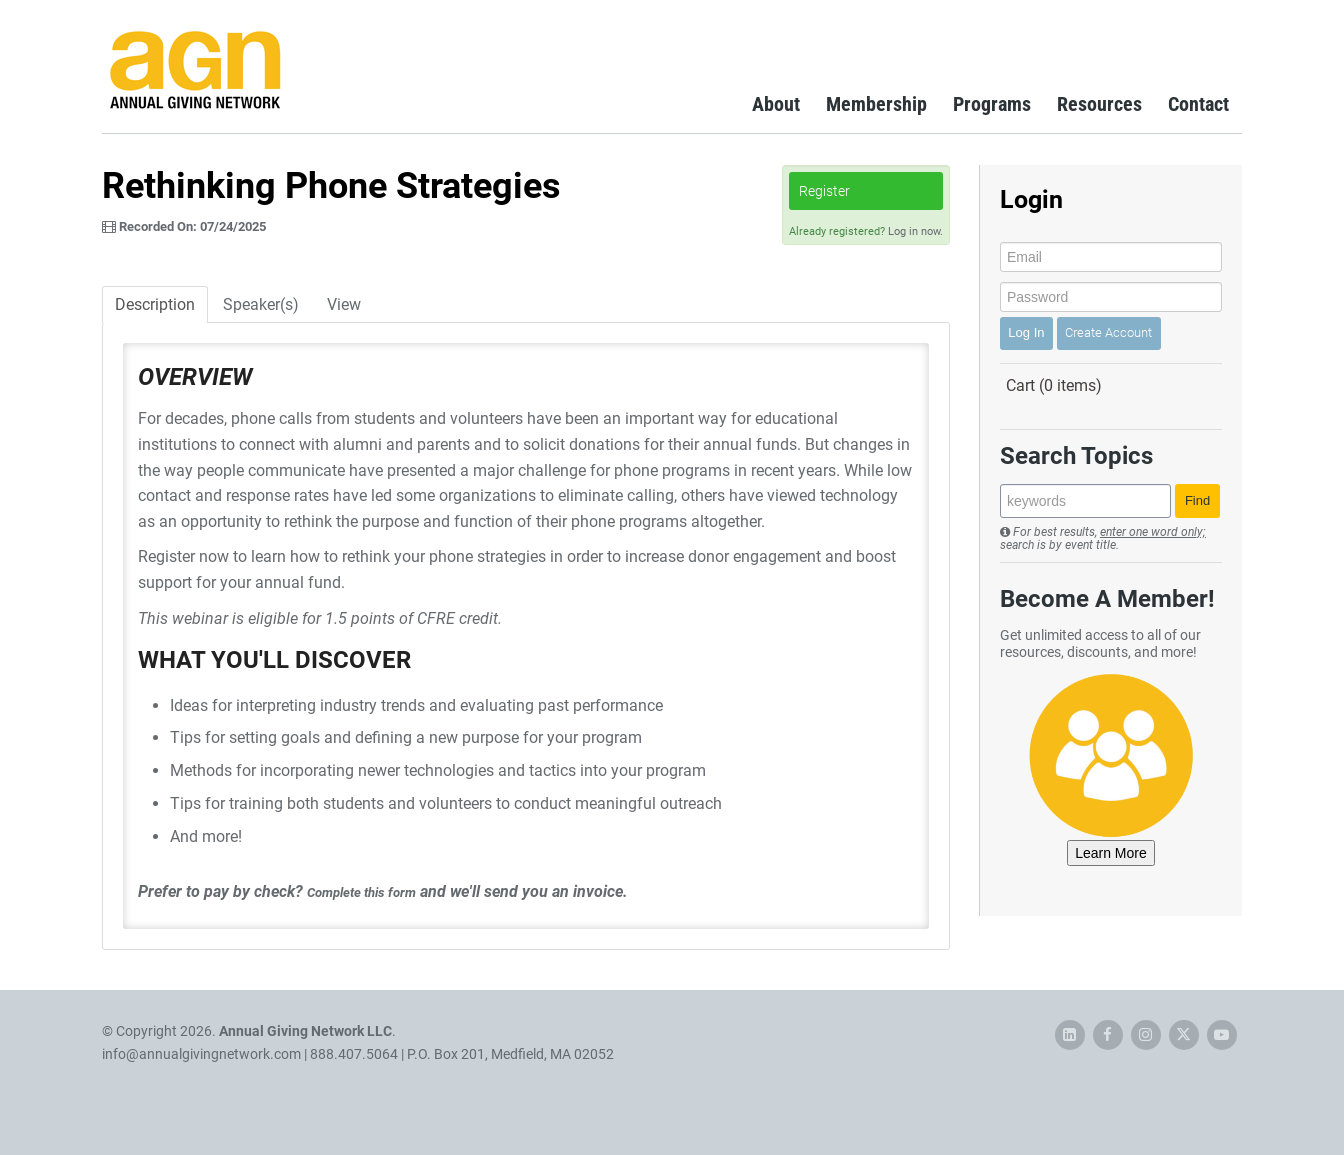 The image size is (1344, 1155). What do you see at coordinates (155, 304) in the screenshot?
I see `Description` at bounding box center [155, 304].